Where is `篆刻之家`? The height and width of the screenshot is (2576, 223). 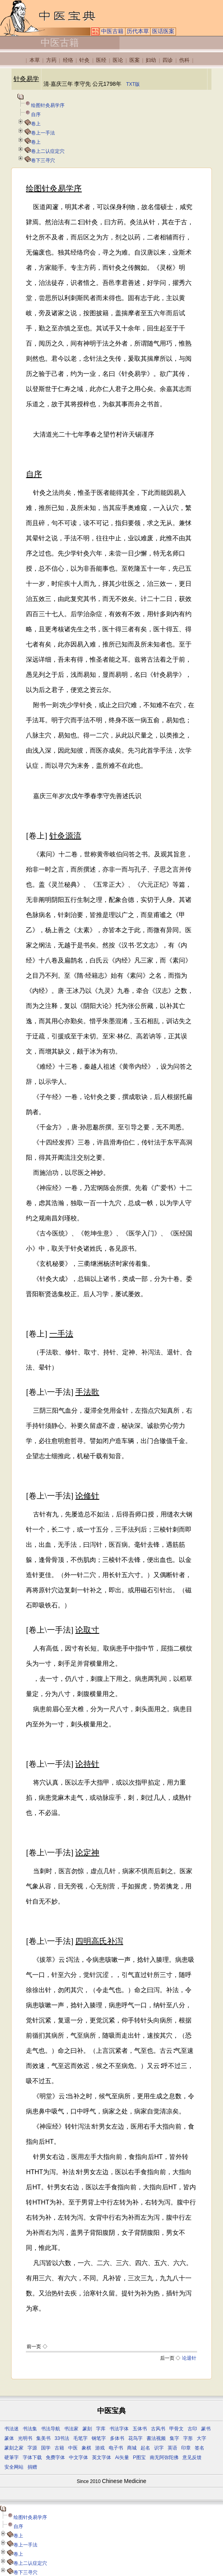 篆刻之家 is located at coordinates (13, 2448).